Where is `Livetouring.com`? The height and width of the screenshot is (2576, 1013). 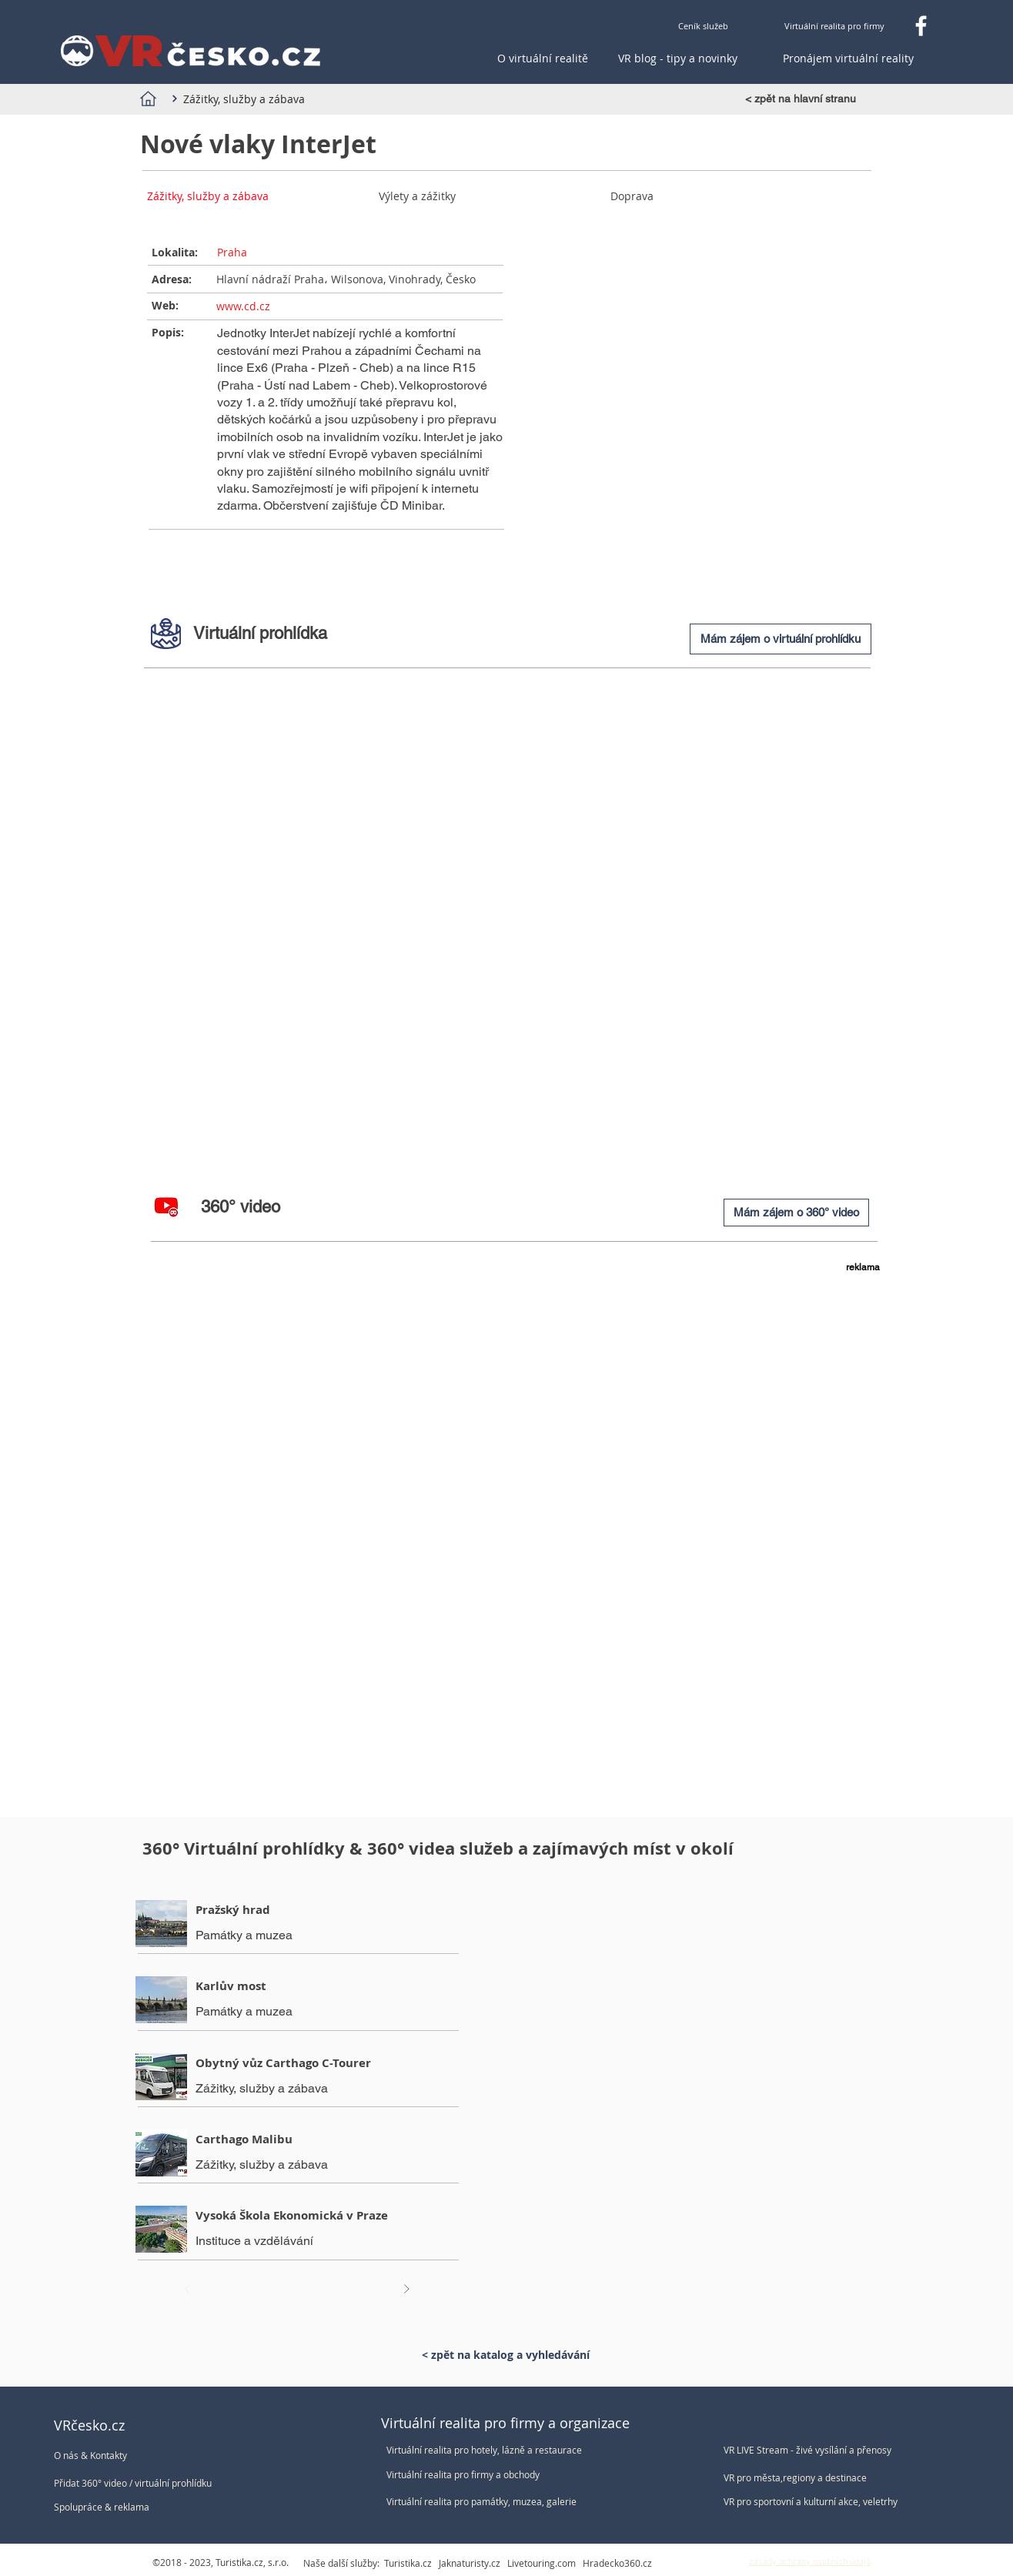 Livetouring.com is located at coordinates (541, 2563).